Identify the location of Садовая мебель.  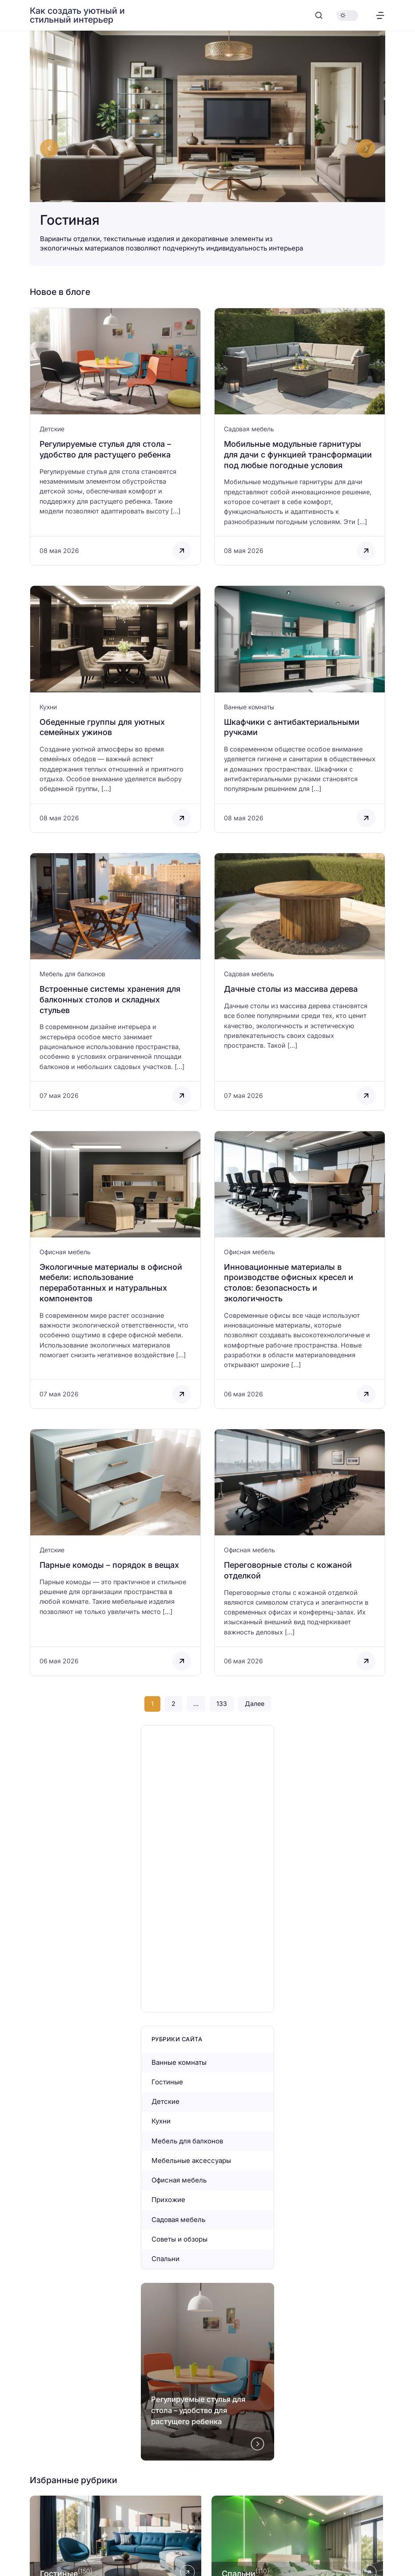
(249, 429).